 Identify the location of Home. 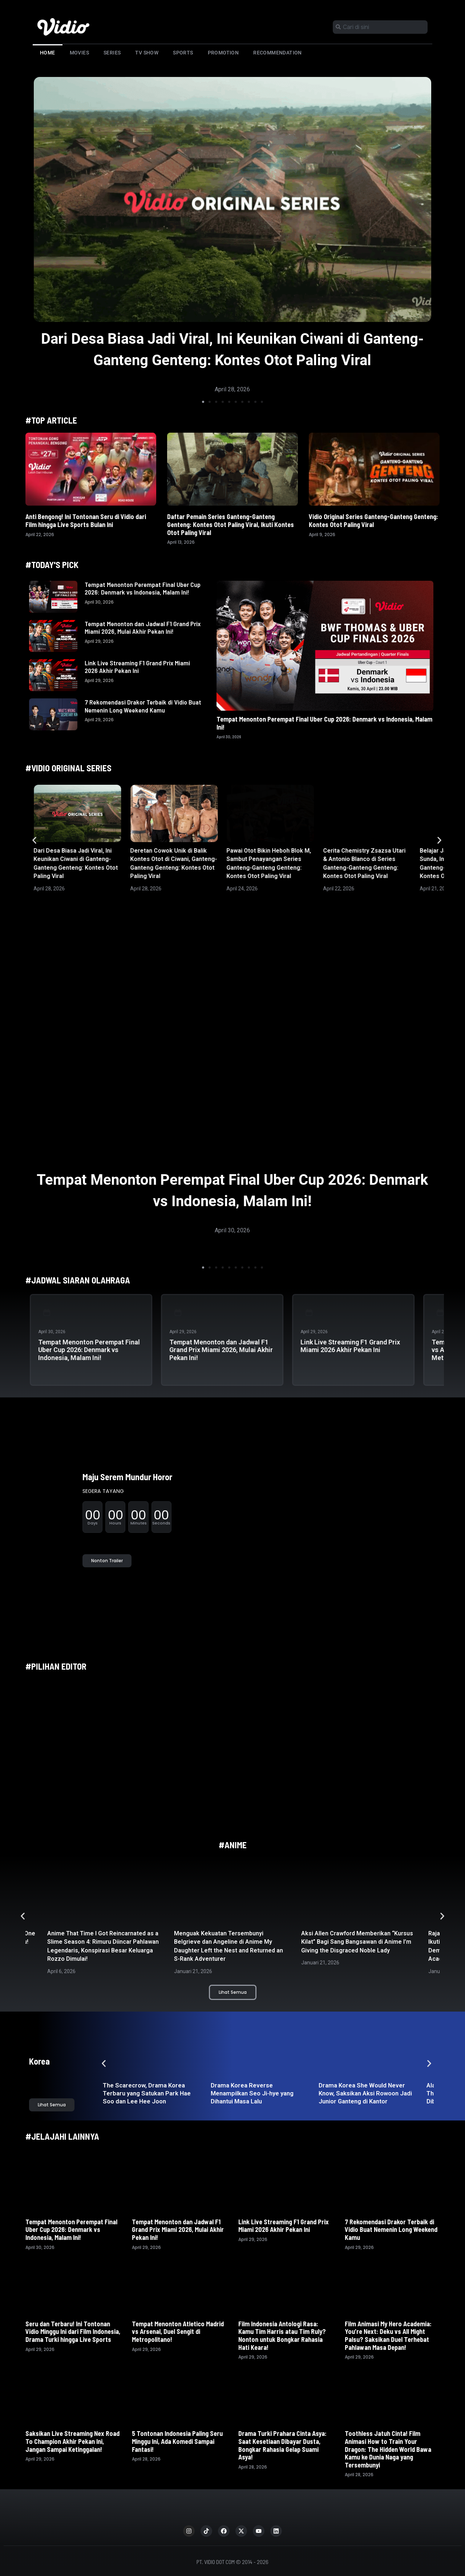
(47, 53).